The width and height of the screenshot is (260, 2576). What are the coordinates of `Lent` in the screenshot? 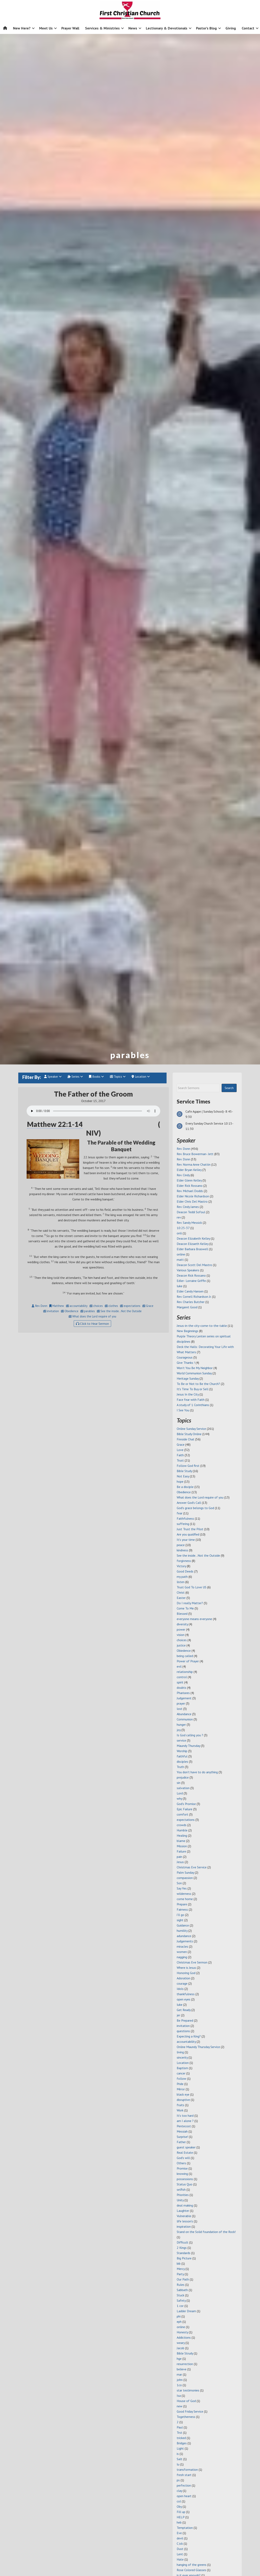 It's located at (180, 2554).